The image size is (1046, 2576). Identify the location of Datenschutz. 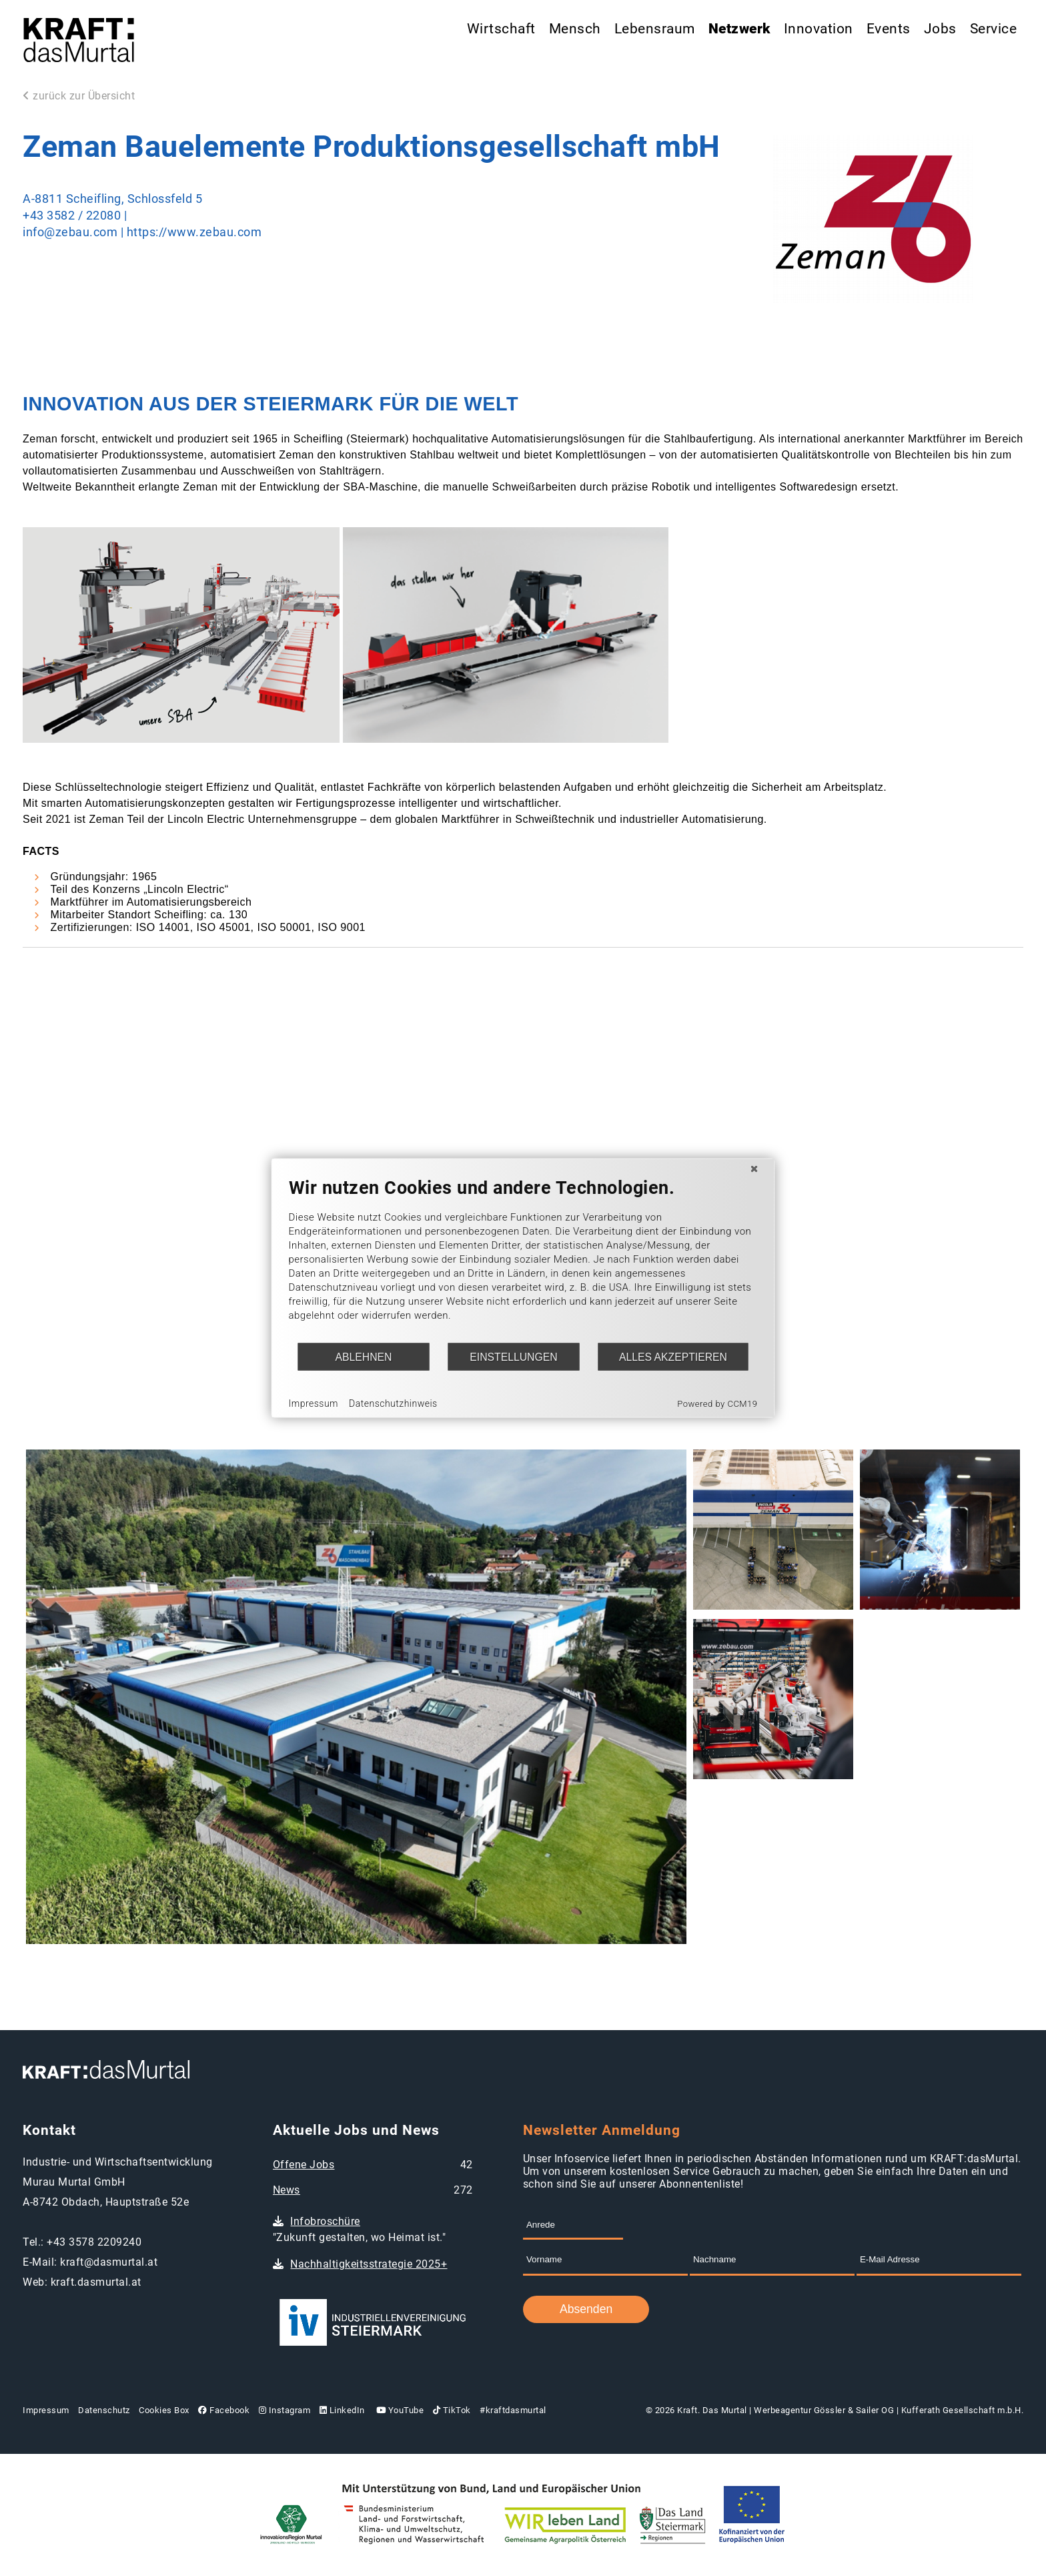
(104, 2410).